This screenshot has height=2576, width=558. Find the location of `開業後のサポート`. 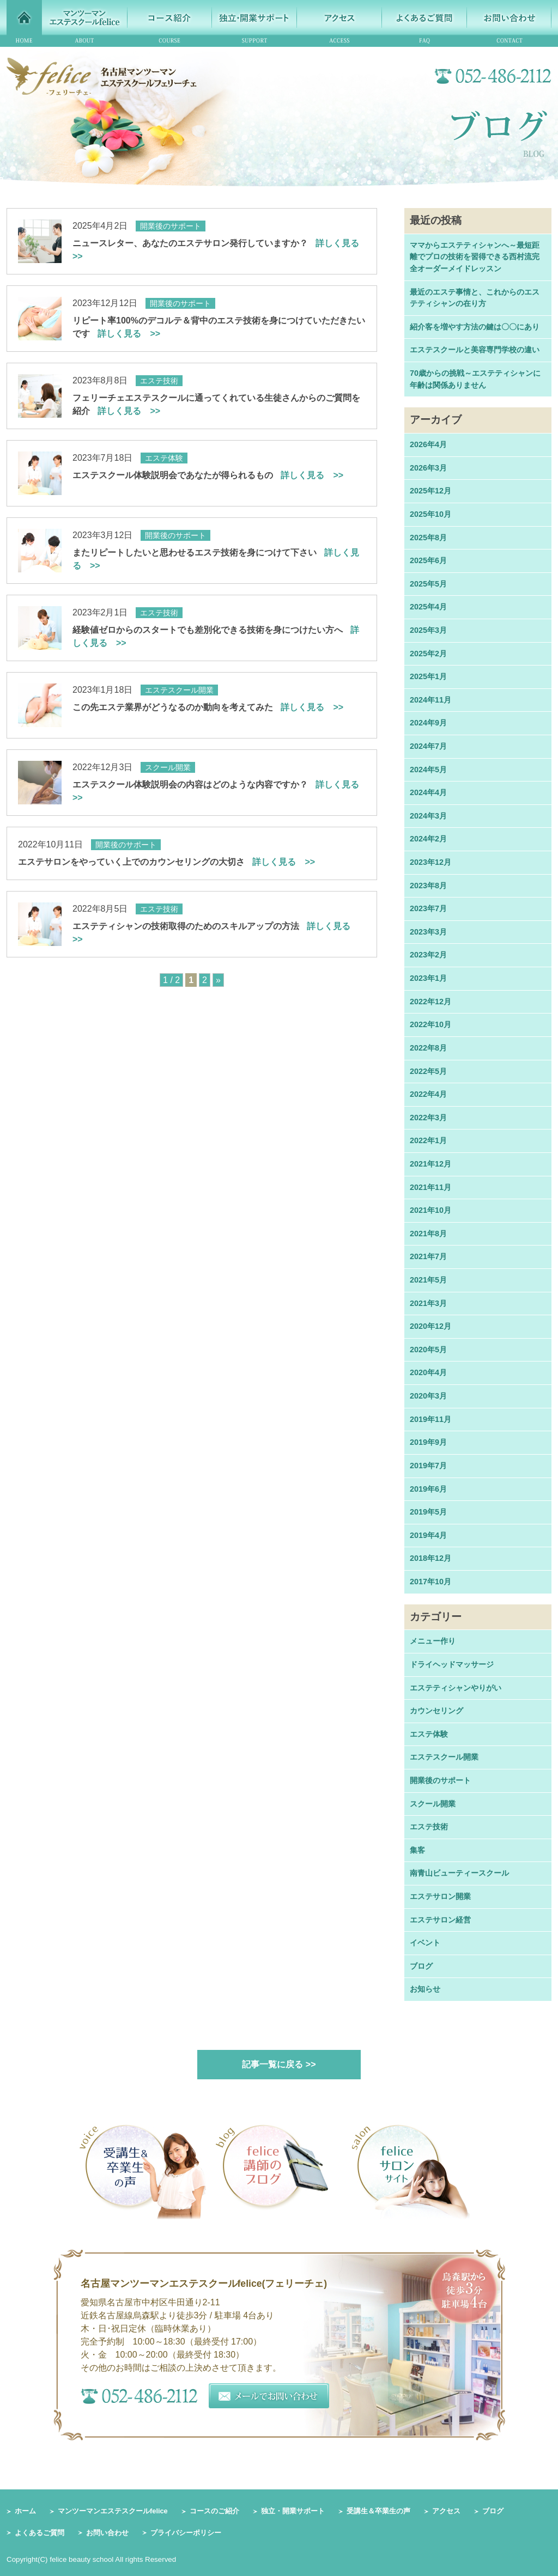

開業後のサポート is located at coordinates (440, 1780).